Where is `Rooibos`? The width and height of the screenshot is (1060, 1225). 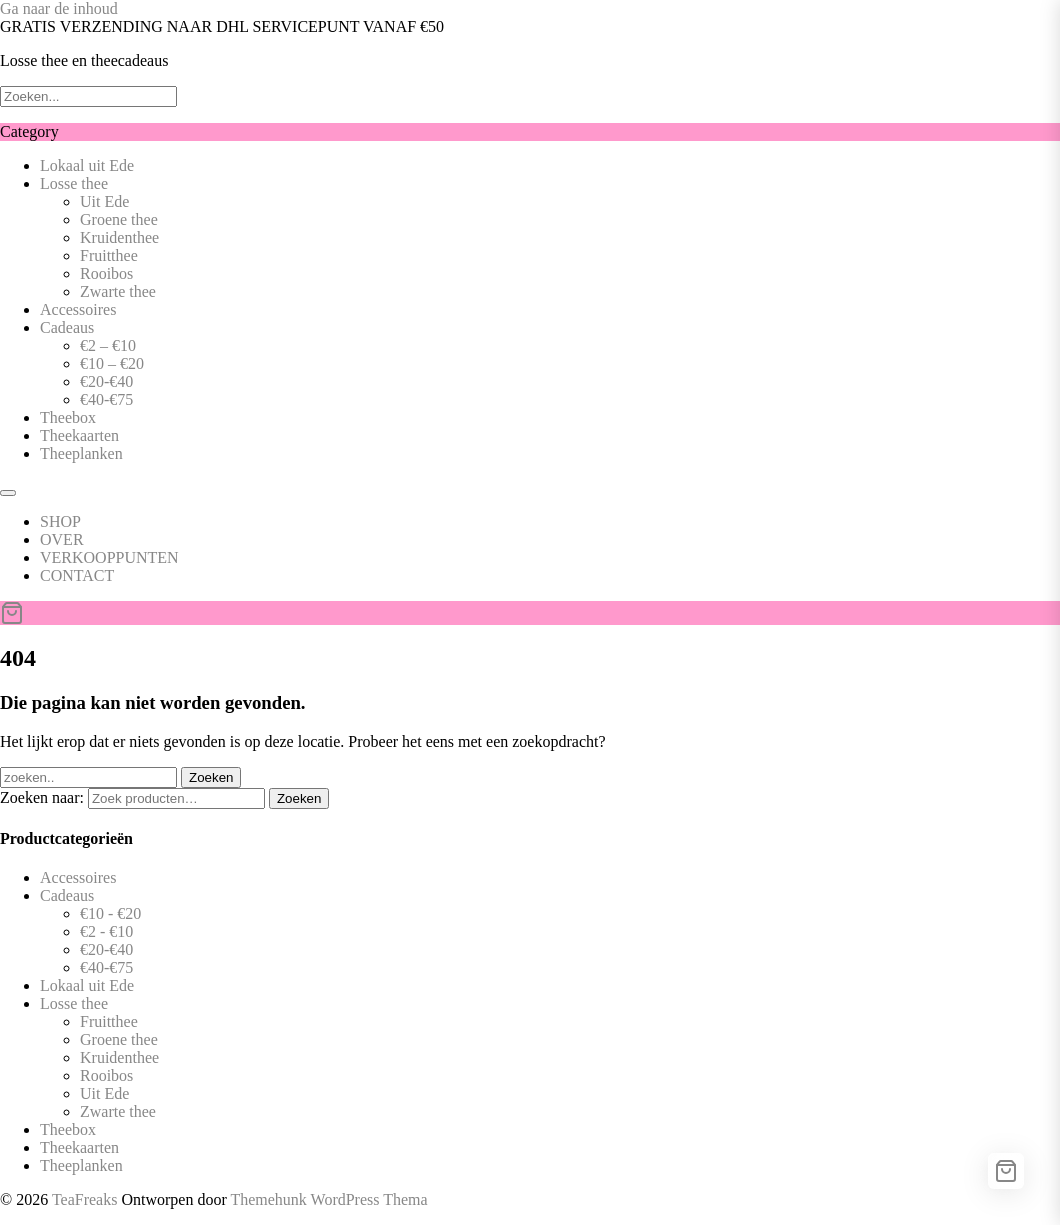
Rooibos is located at coordinates (106, 273).